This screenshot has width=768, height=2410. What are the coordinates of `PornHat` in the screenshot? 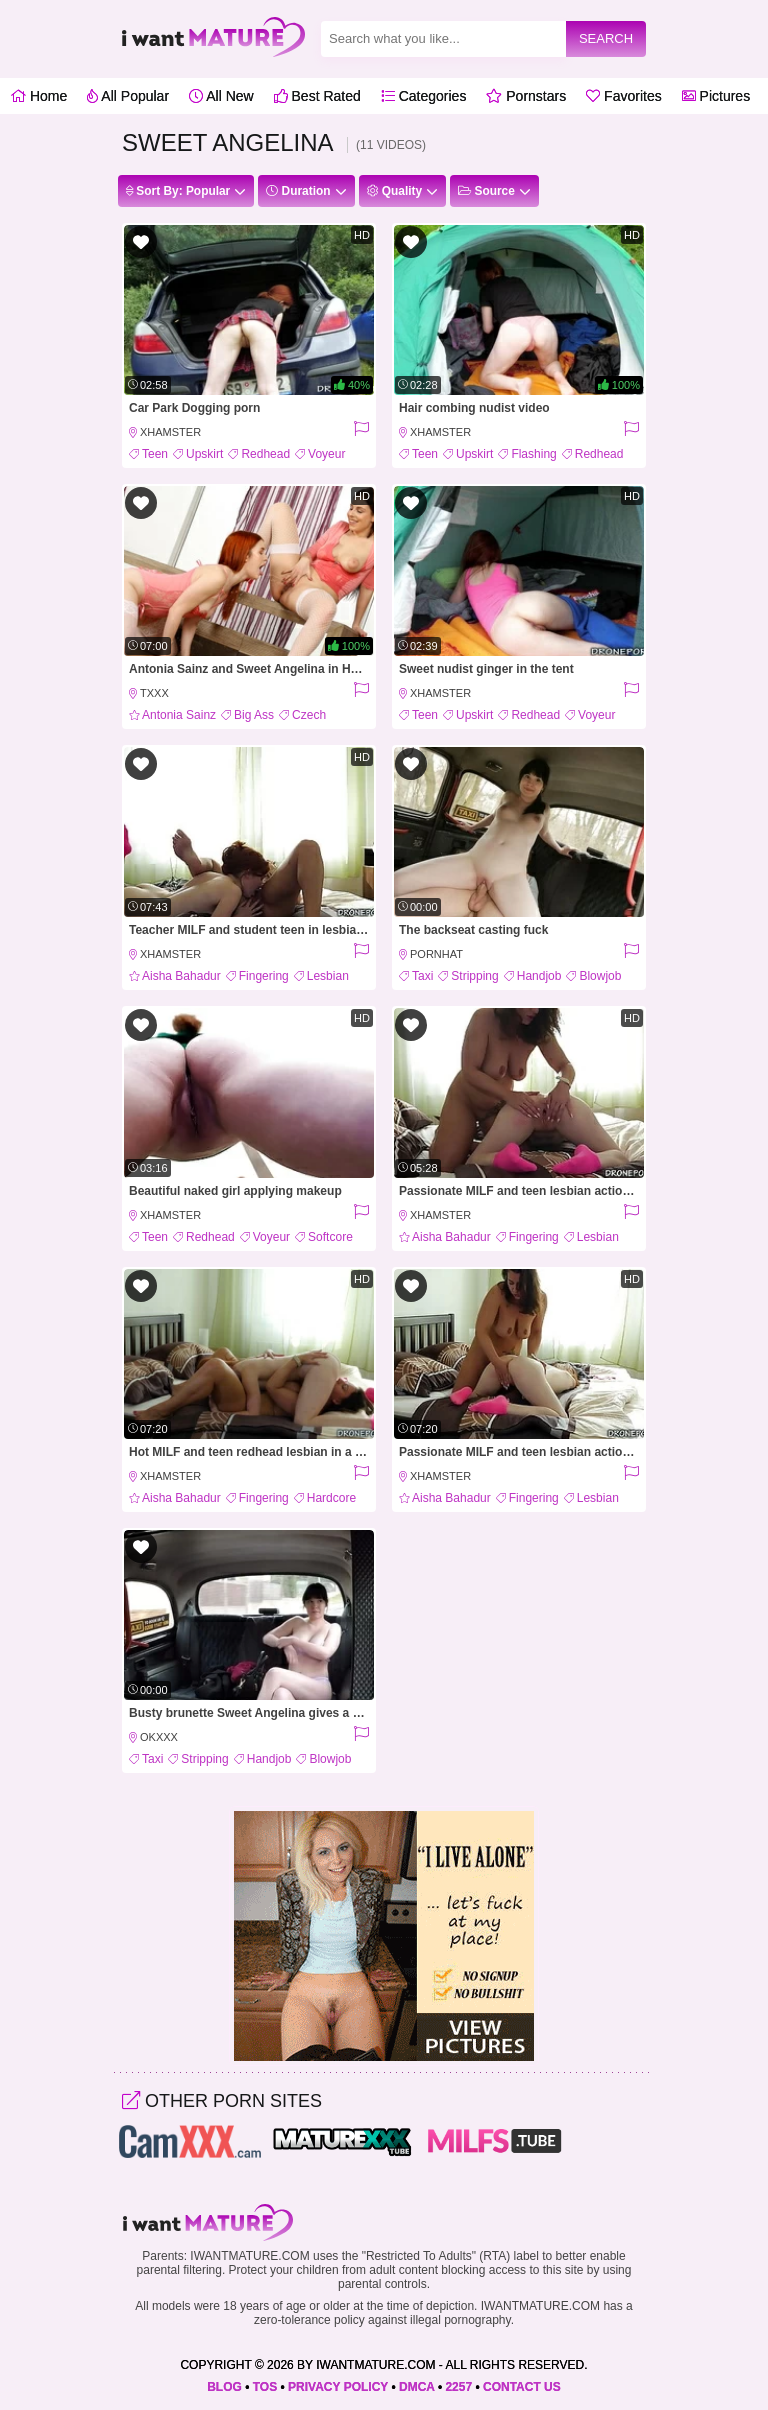 It's located at (436, 954).